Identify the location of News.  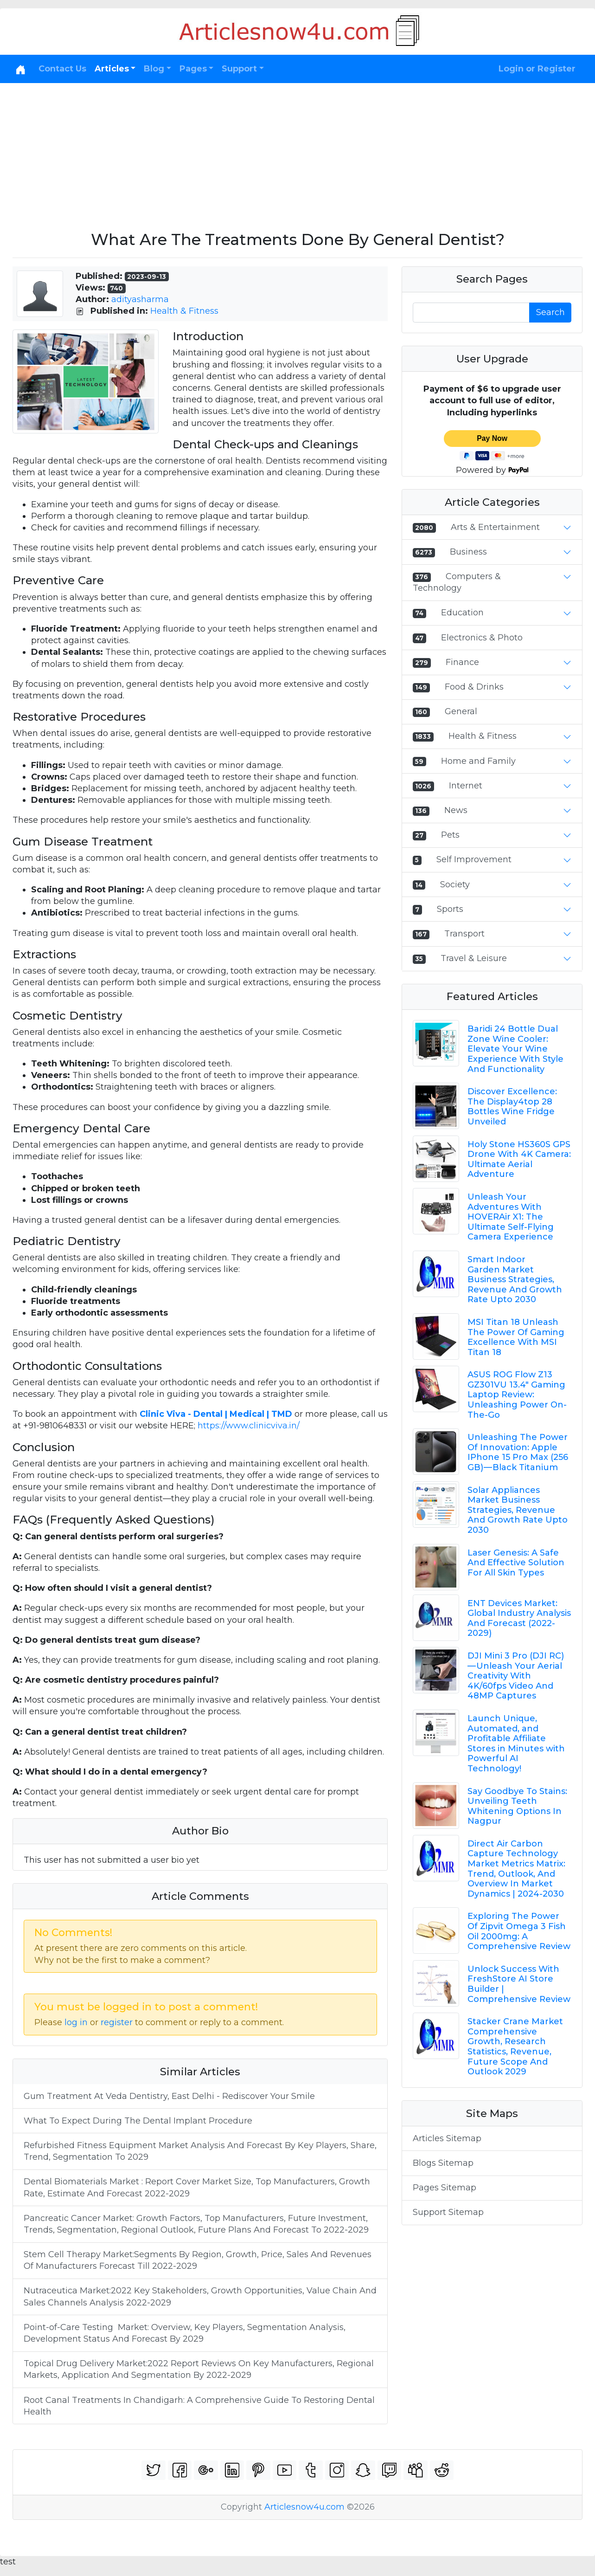
(455, 810).